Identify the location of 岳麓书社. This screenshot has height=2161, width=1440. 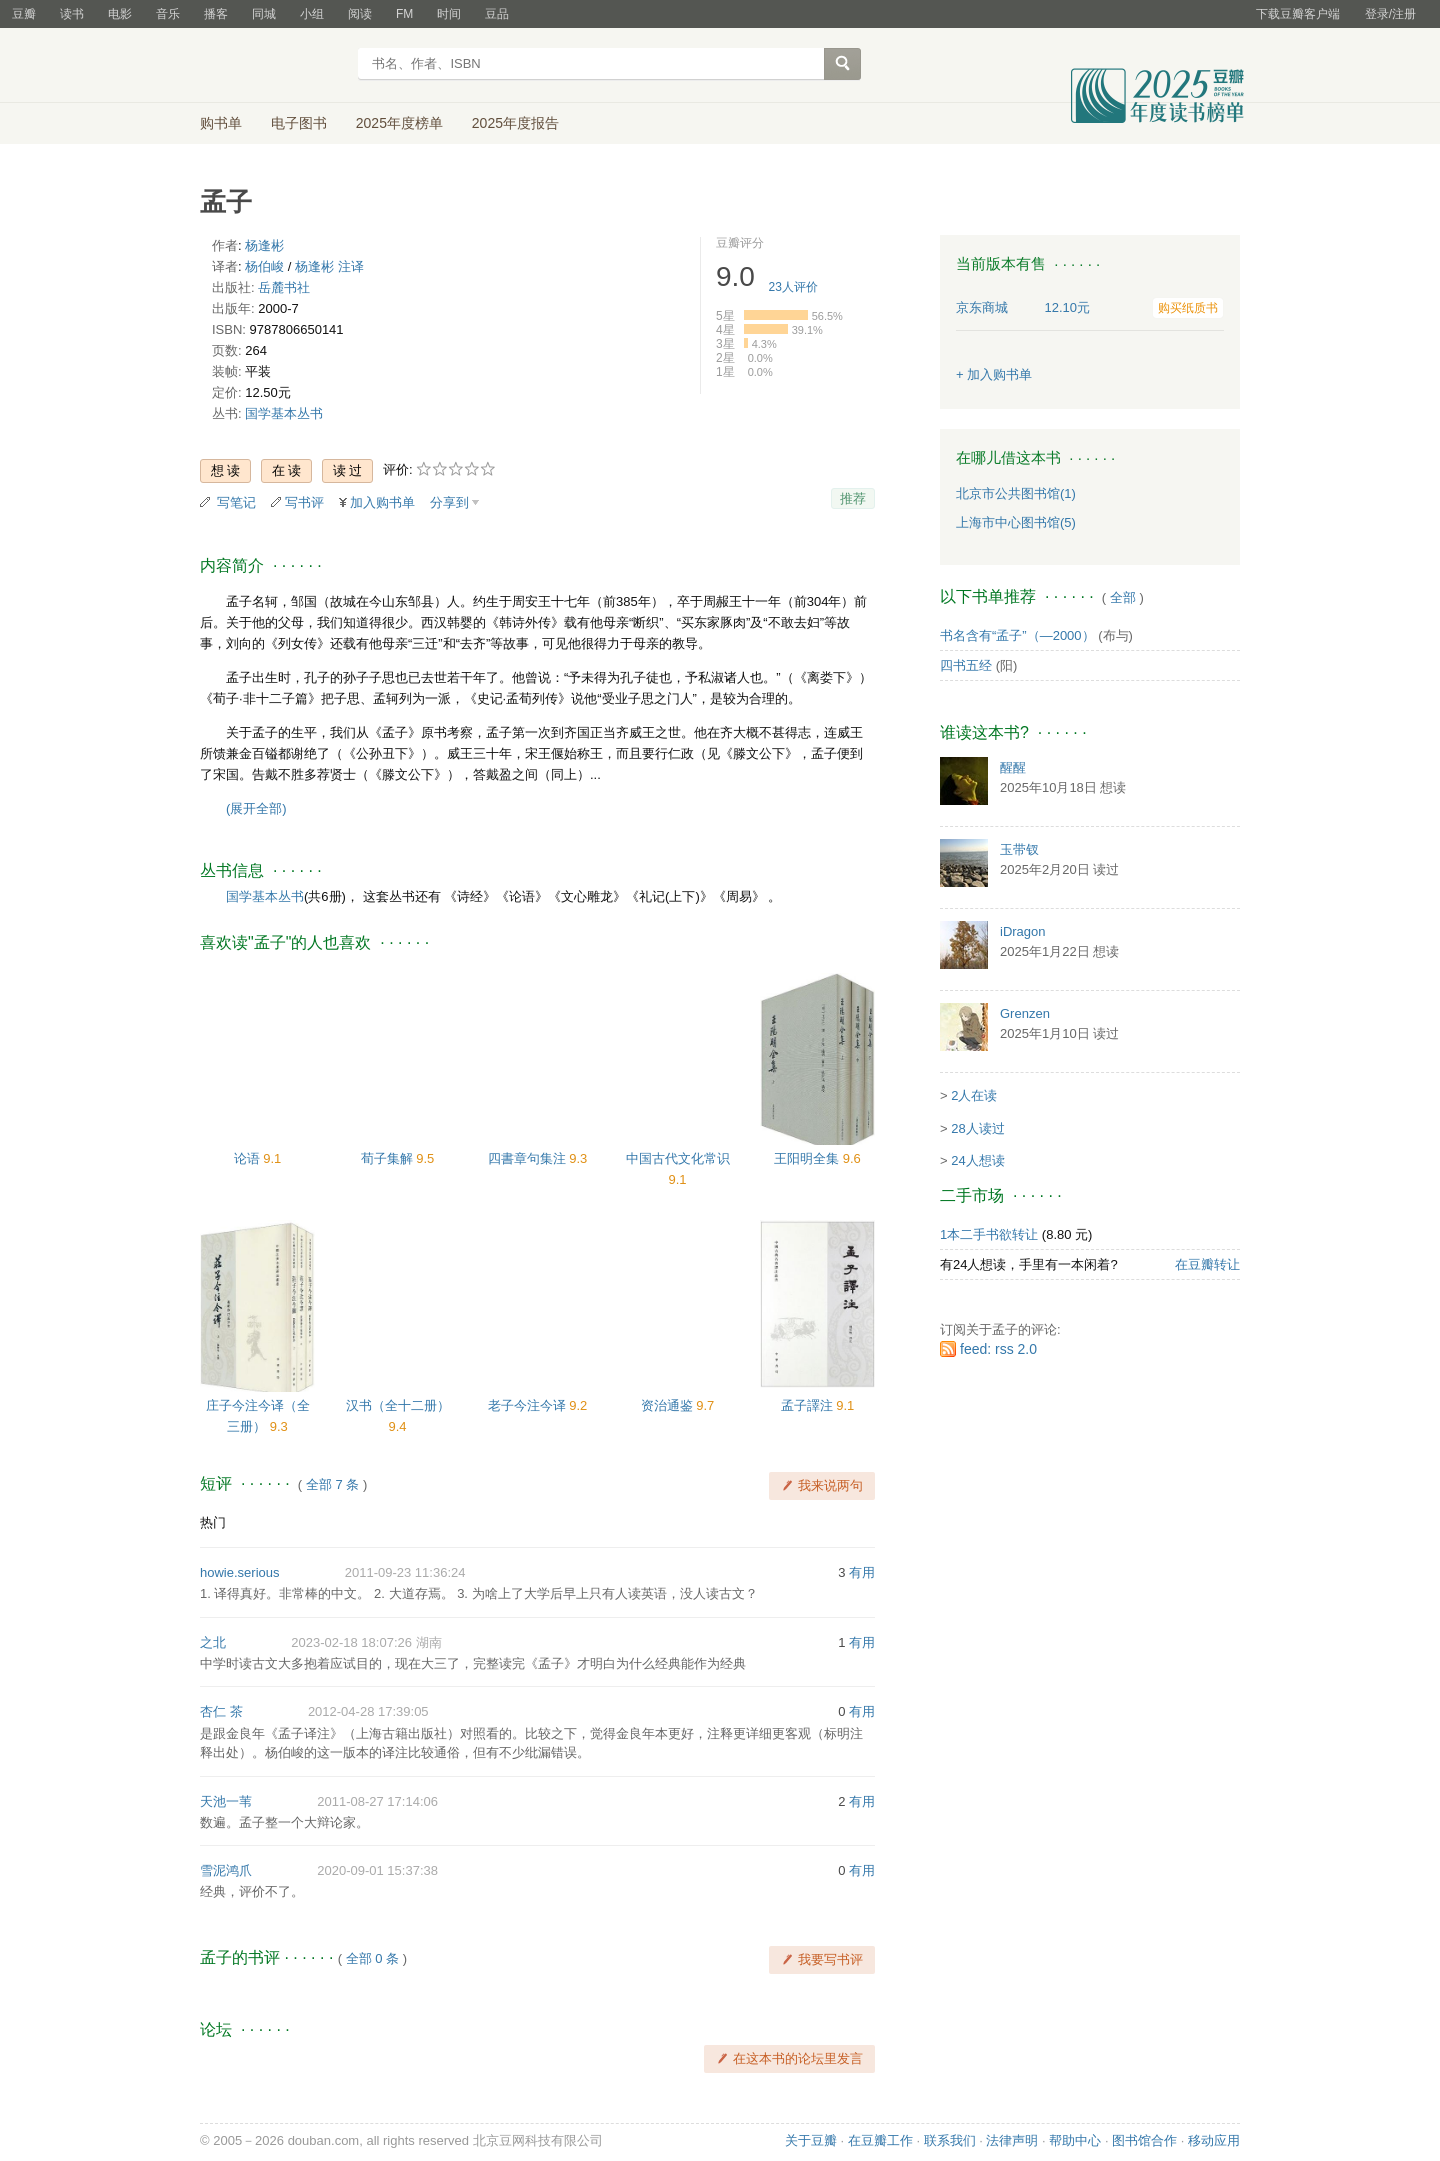
(284, 287).